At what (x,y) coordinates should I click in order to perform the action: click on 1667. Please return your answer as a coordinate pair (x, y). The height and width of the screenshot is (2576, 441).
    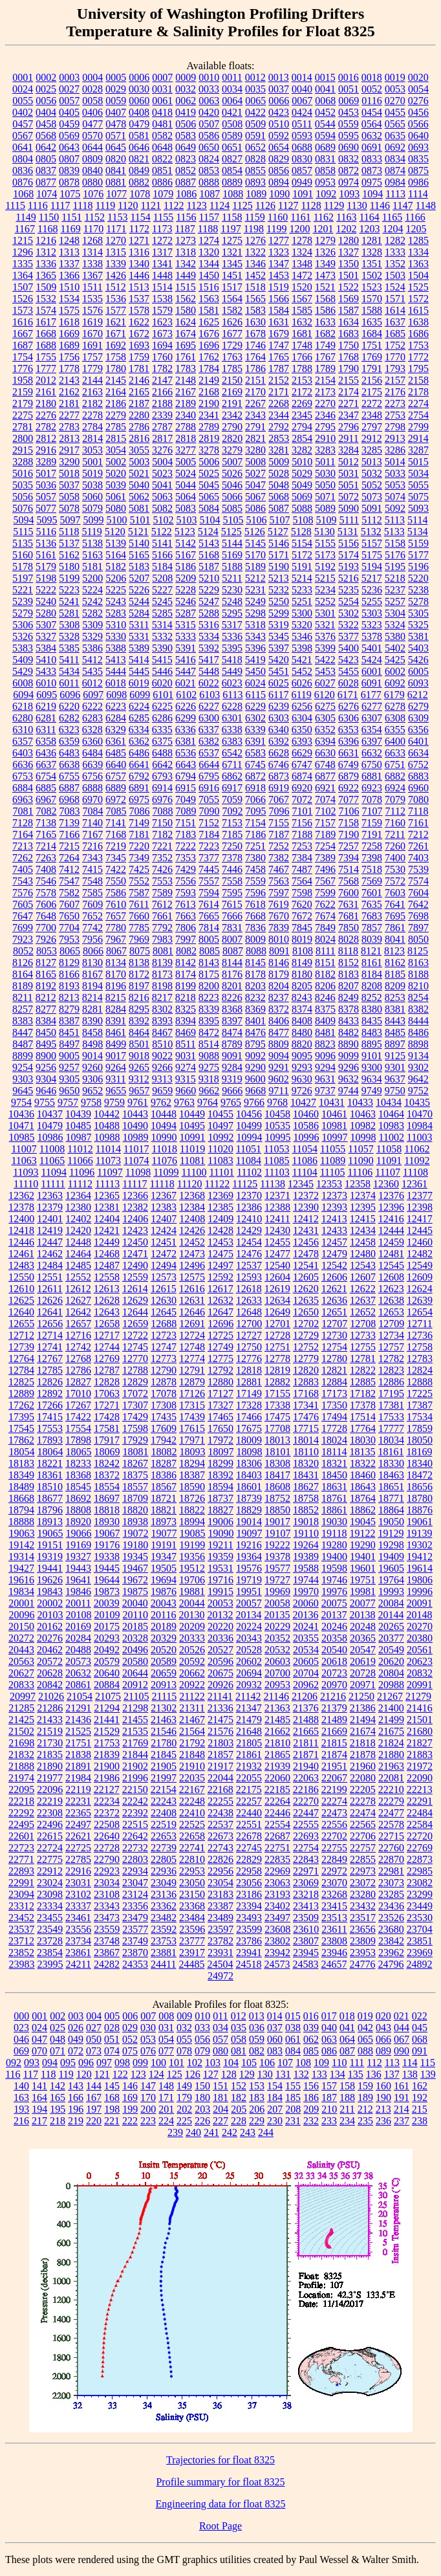
    Looking at the image, I should click on (22, 333).